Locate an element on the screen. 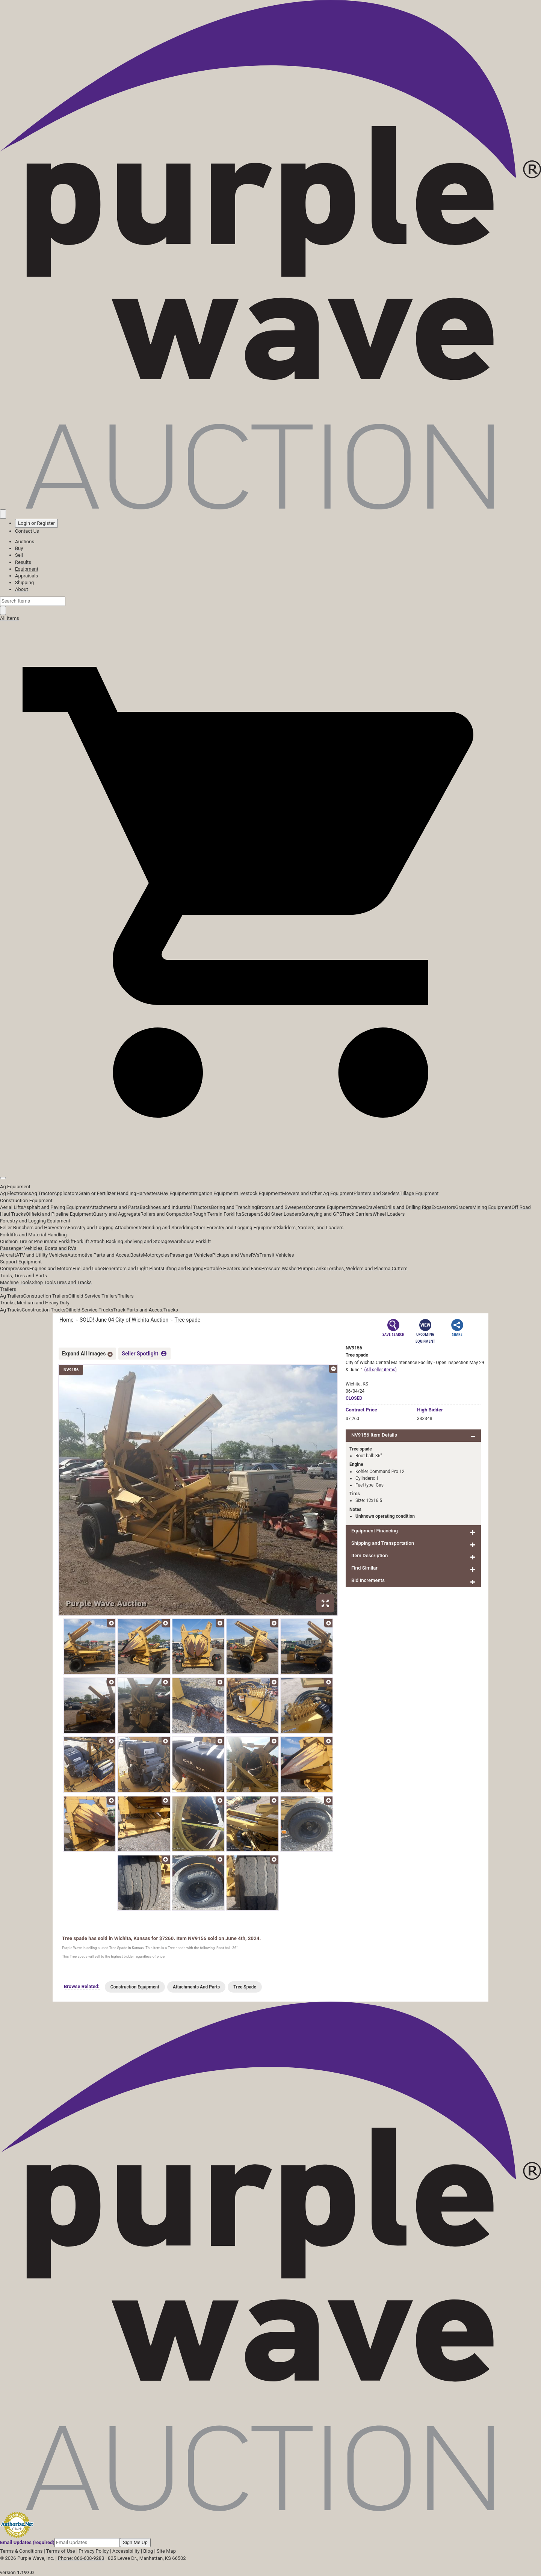  Price is located at coordinates (361, 1410).